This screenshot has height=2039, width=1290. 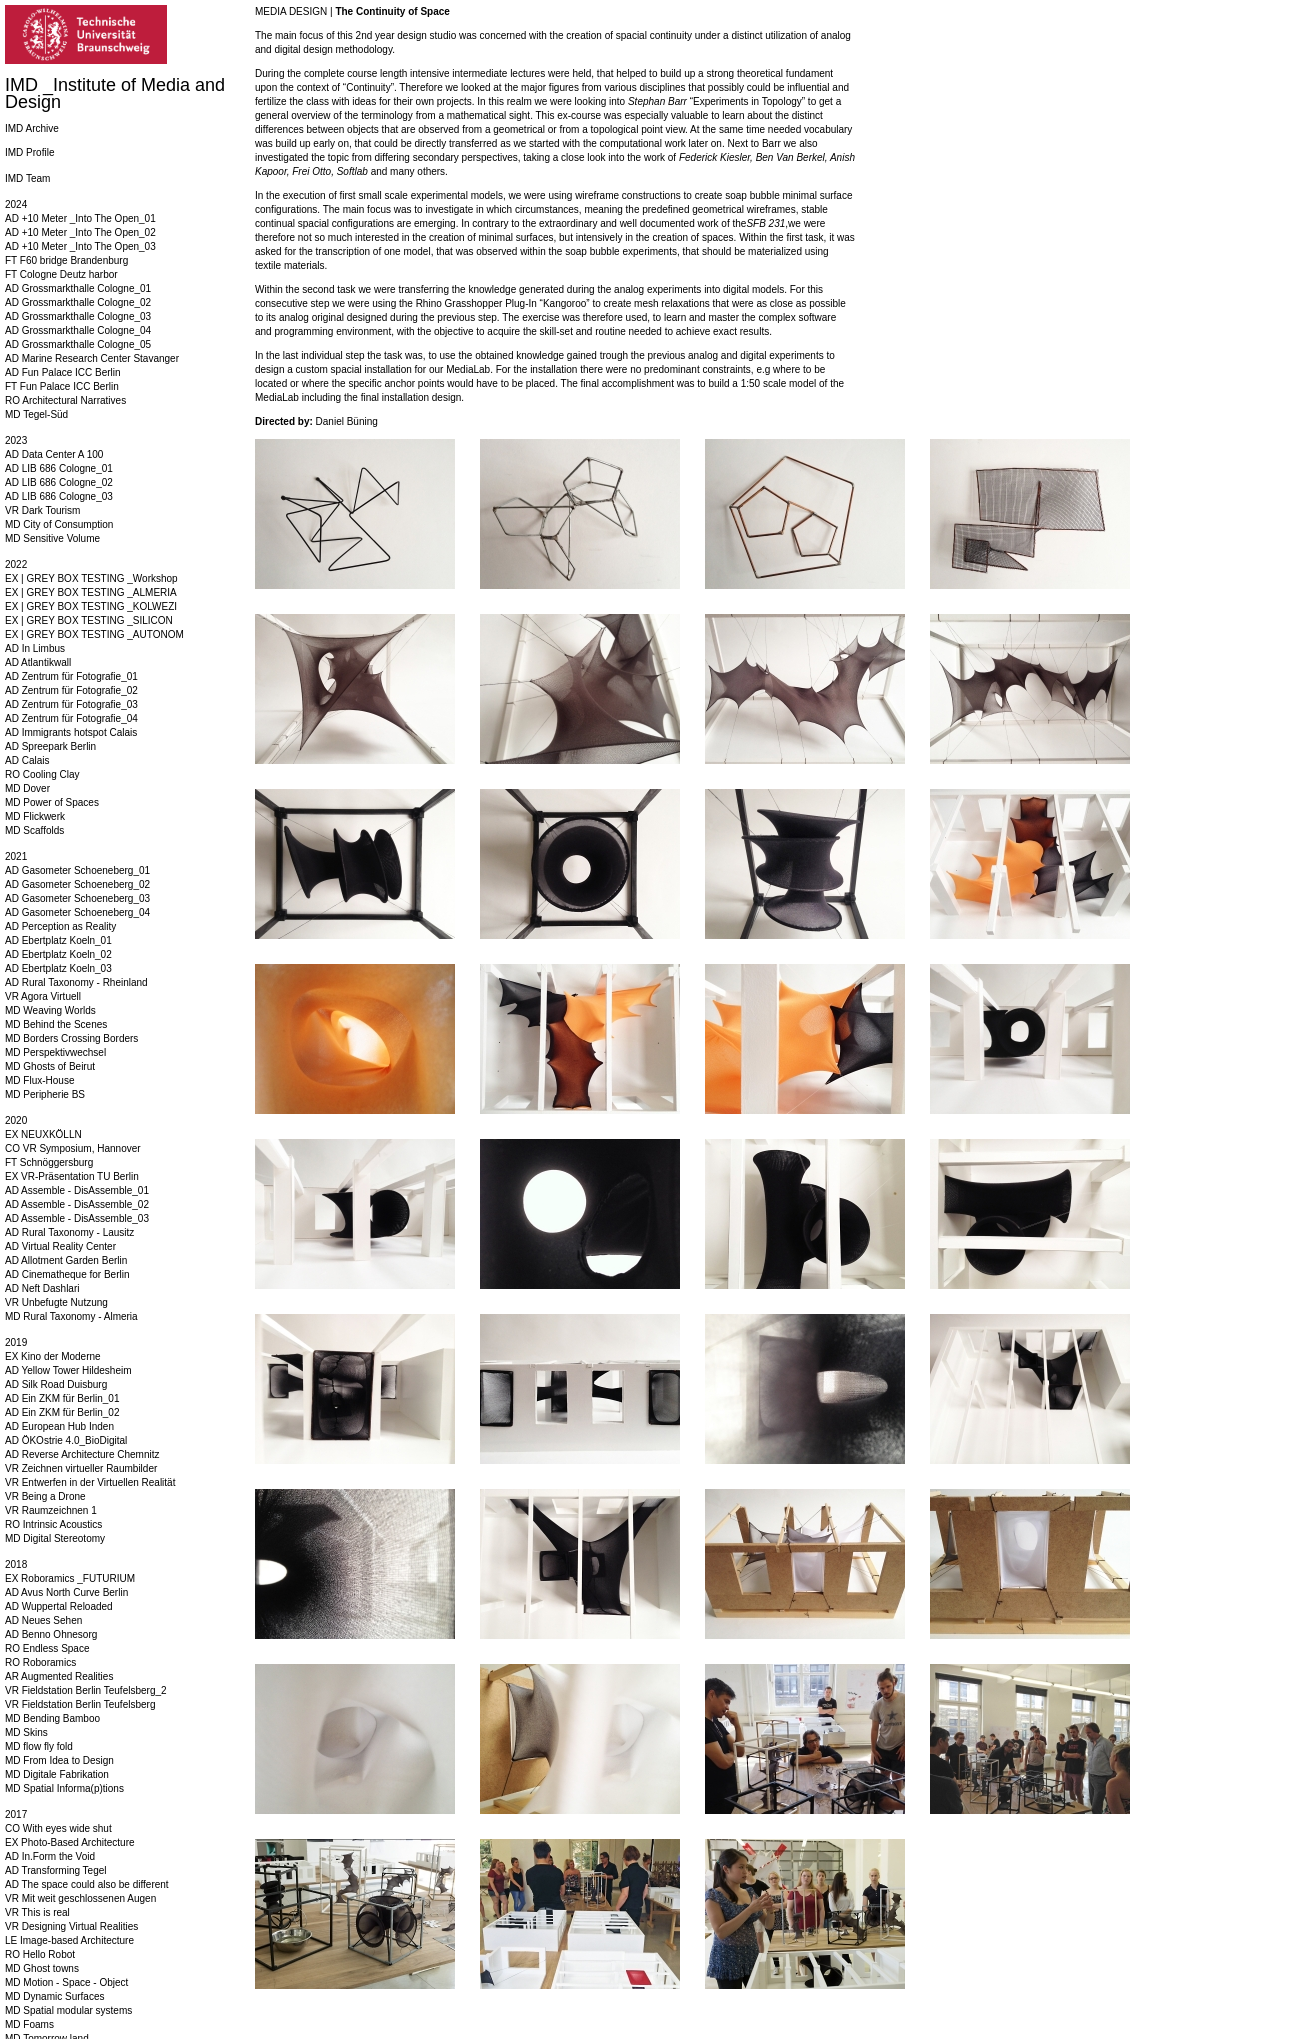 I want to click on AD Neues Sehen, so click(x=43, y=1620).